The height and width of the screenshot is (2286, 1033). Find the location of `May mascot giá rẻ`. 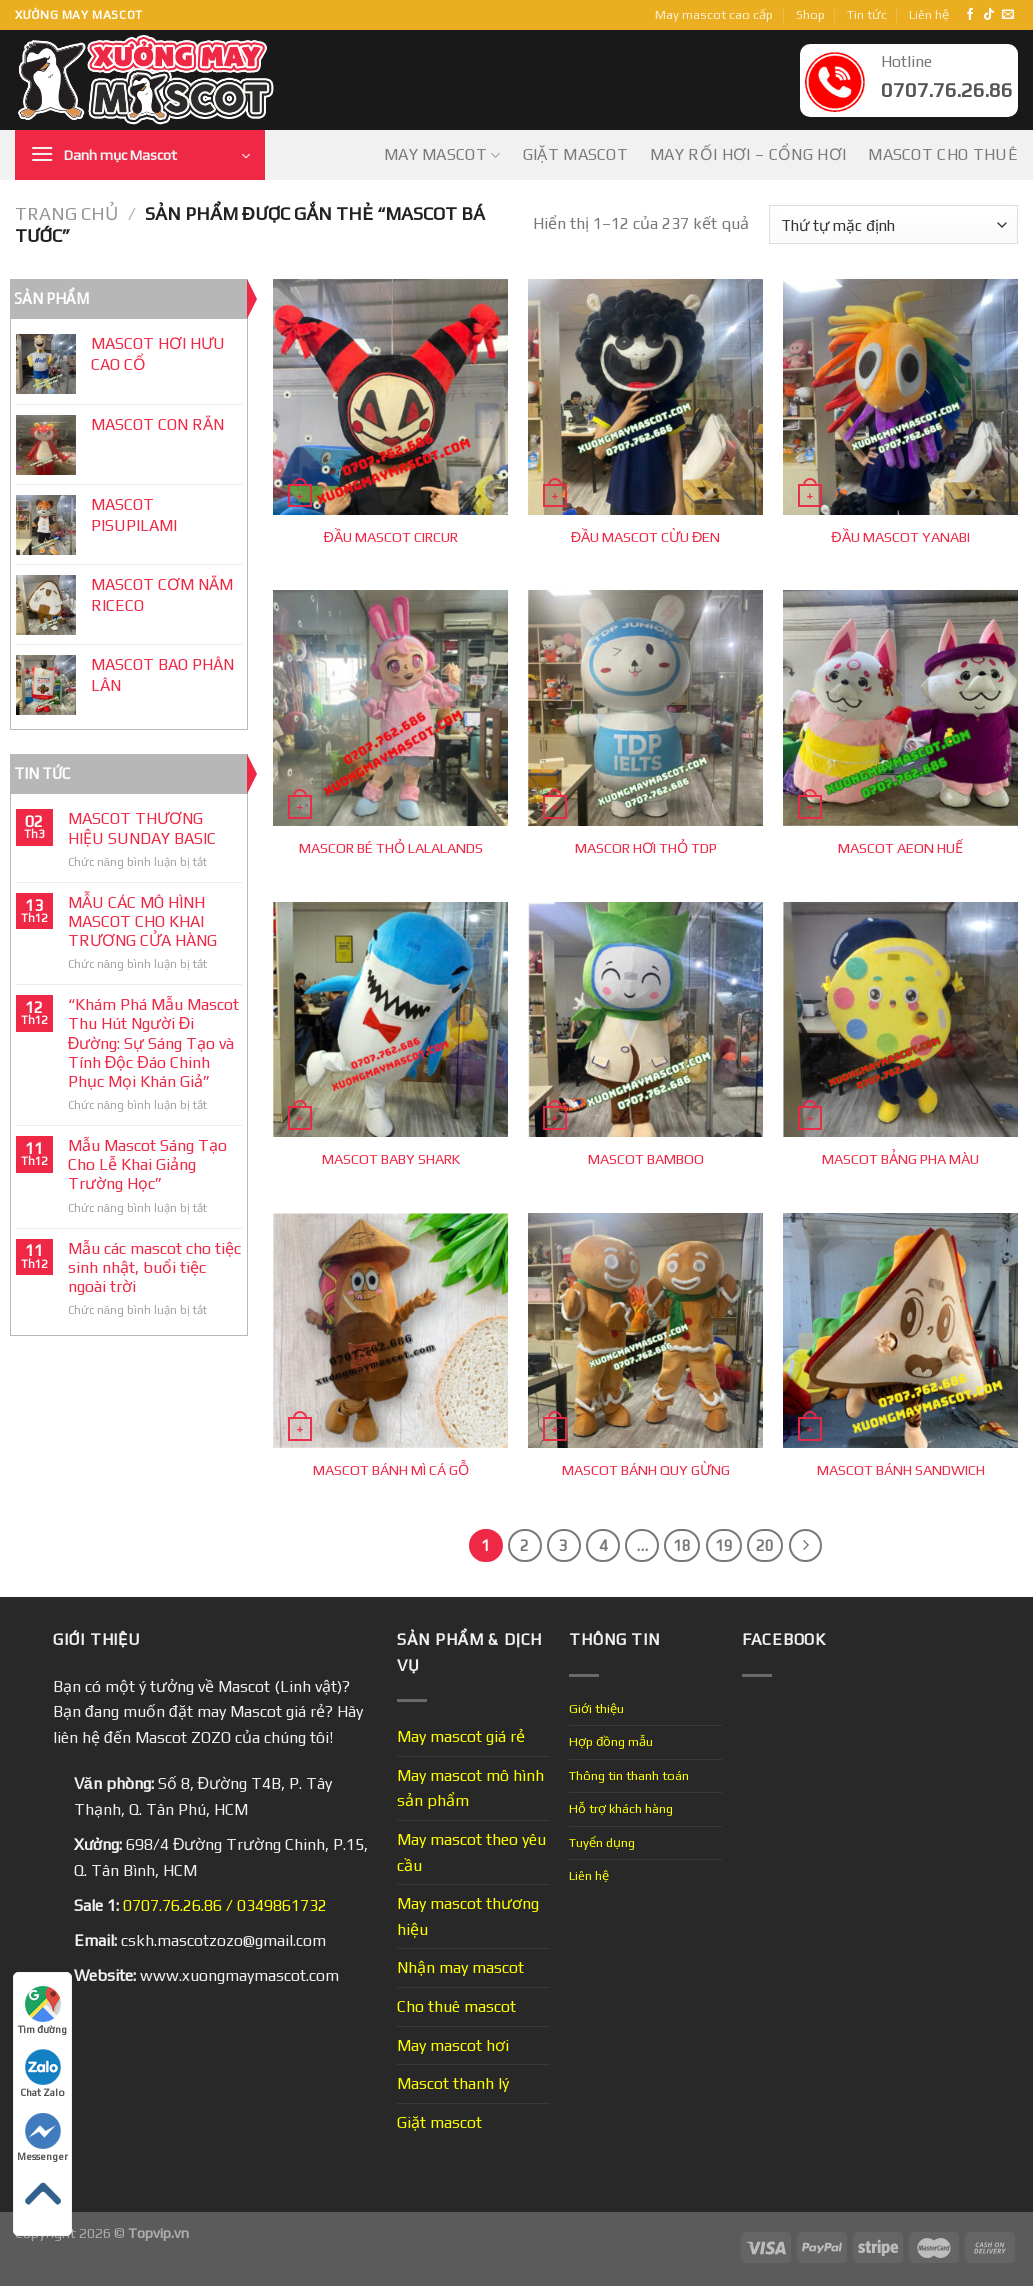

May mascot giá rẻ is located at coordinates (461, 1736).